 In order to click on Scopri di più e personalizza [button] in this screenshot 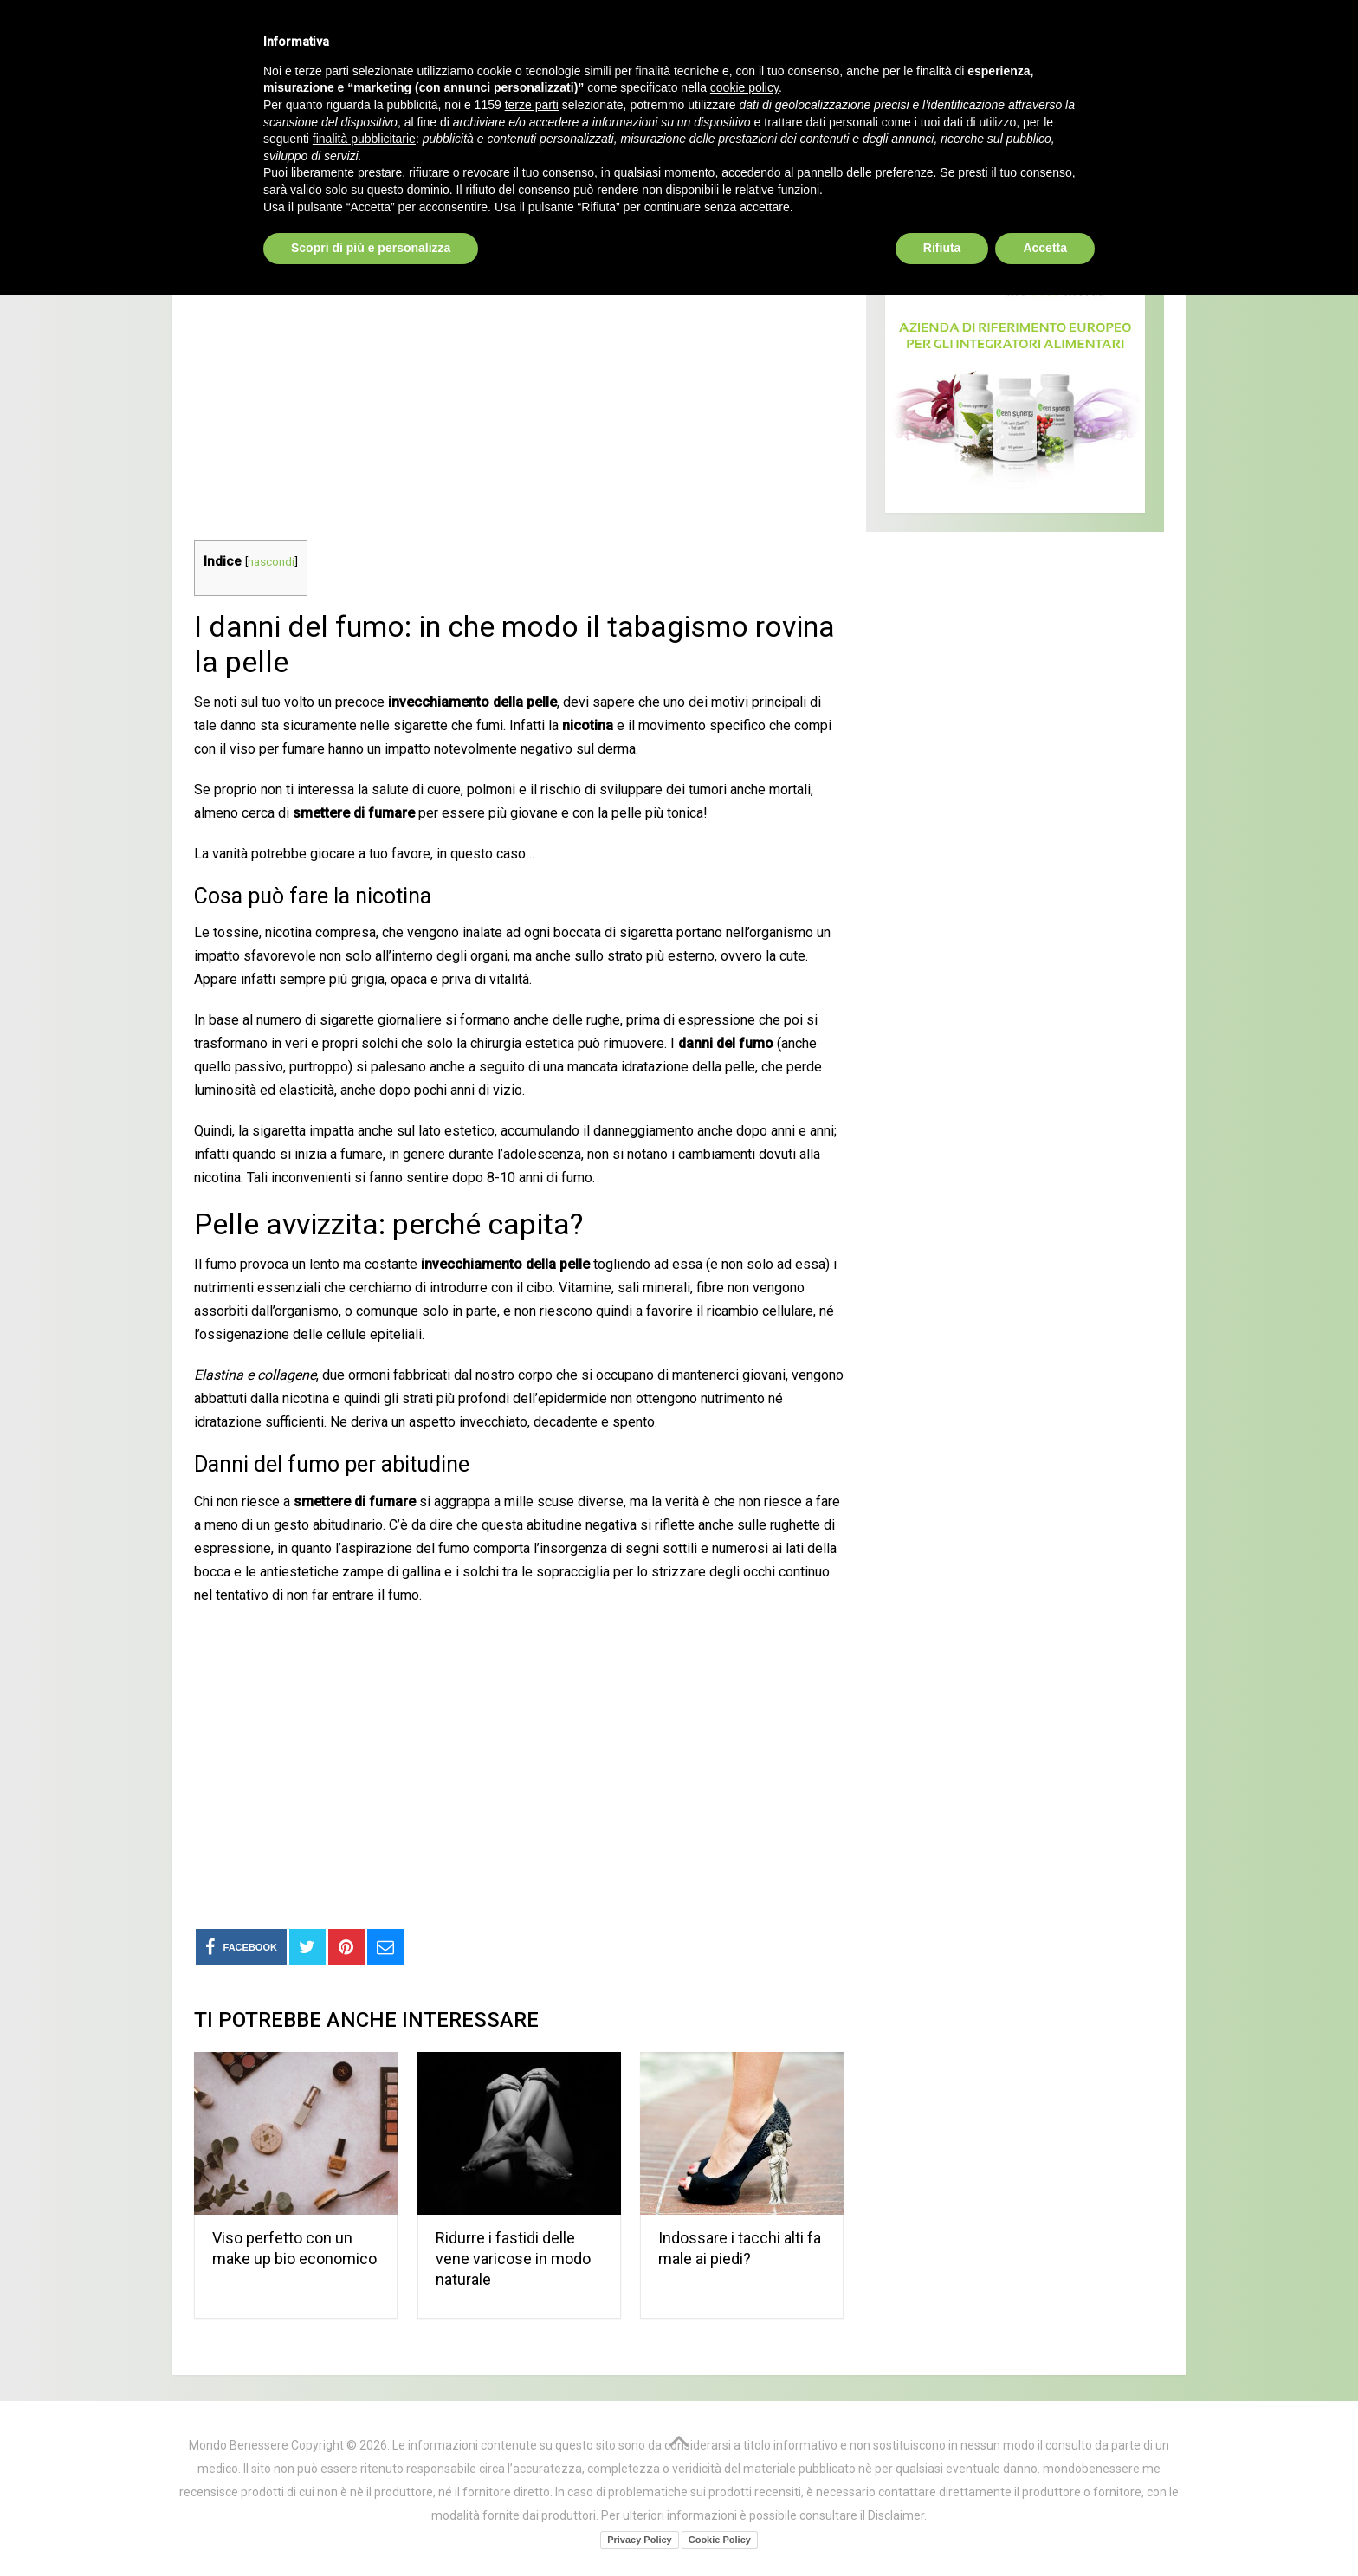, I will do `click(370, 2528)`.